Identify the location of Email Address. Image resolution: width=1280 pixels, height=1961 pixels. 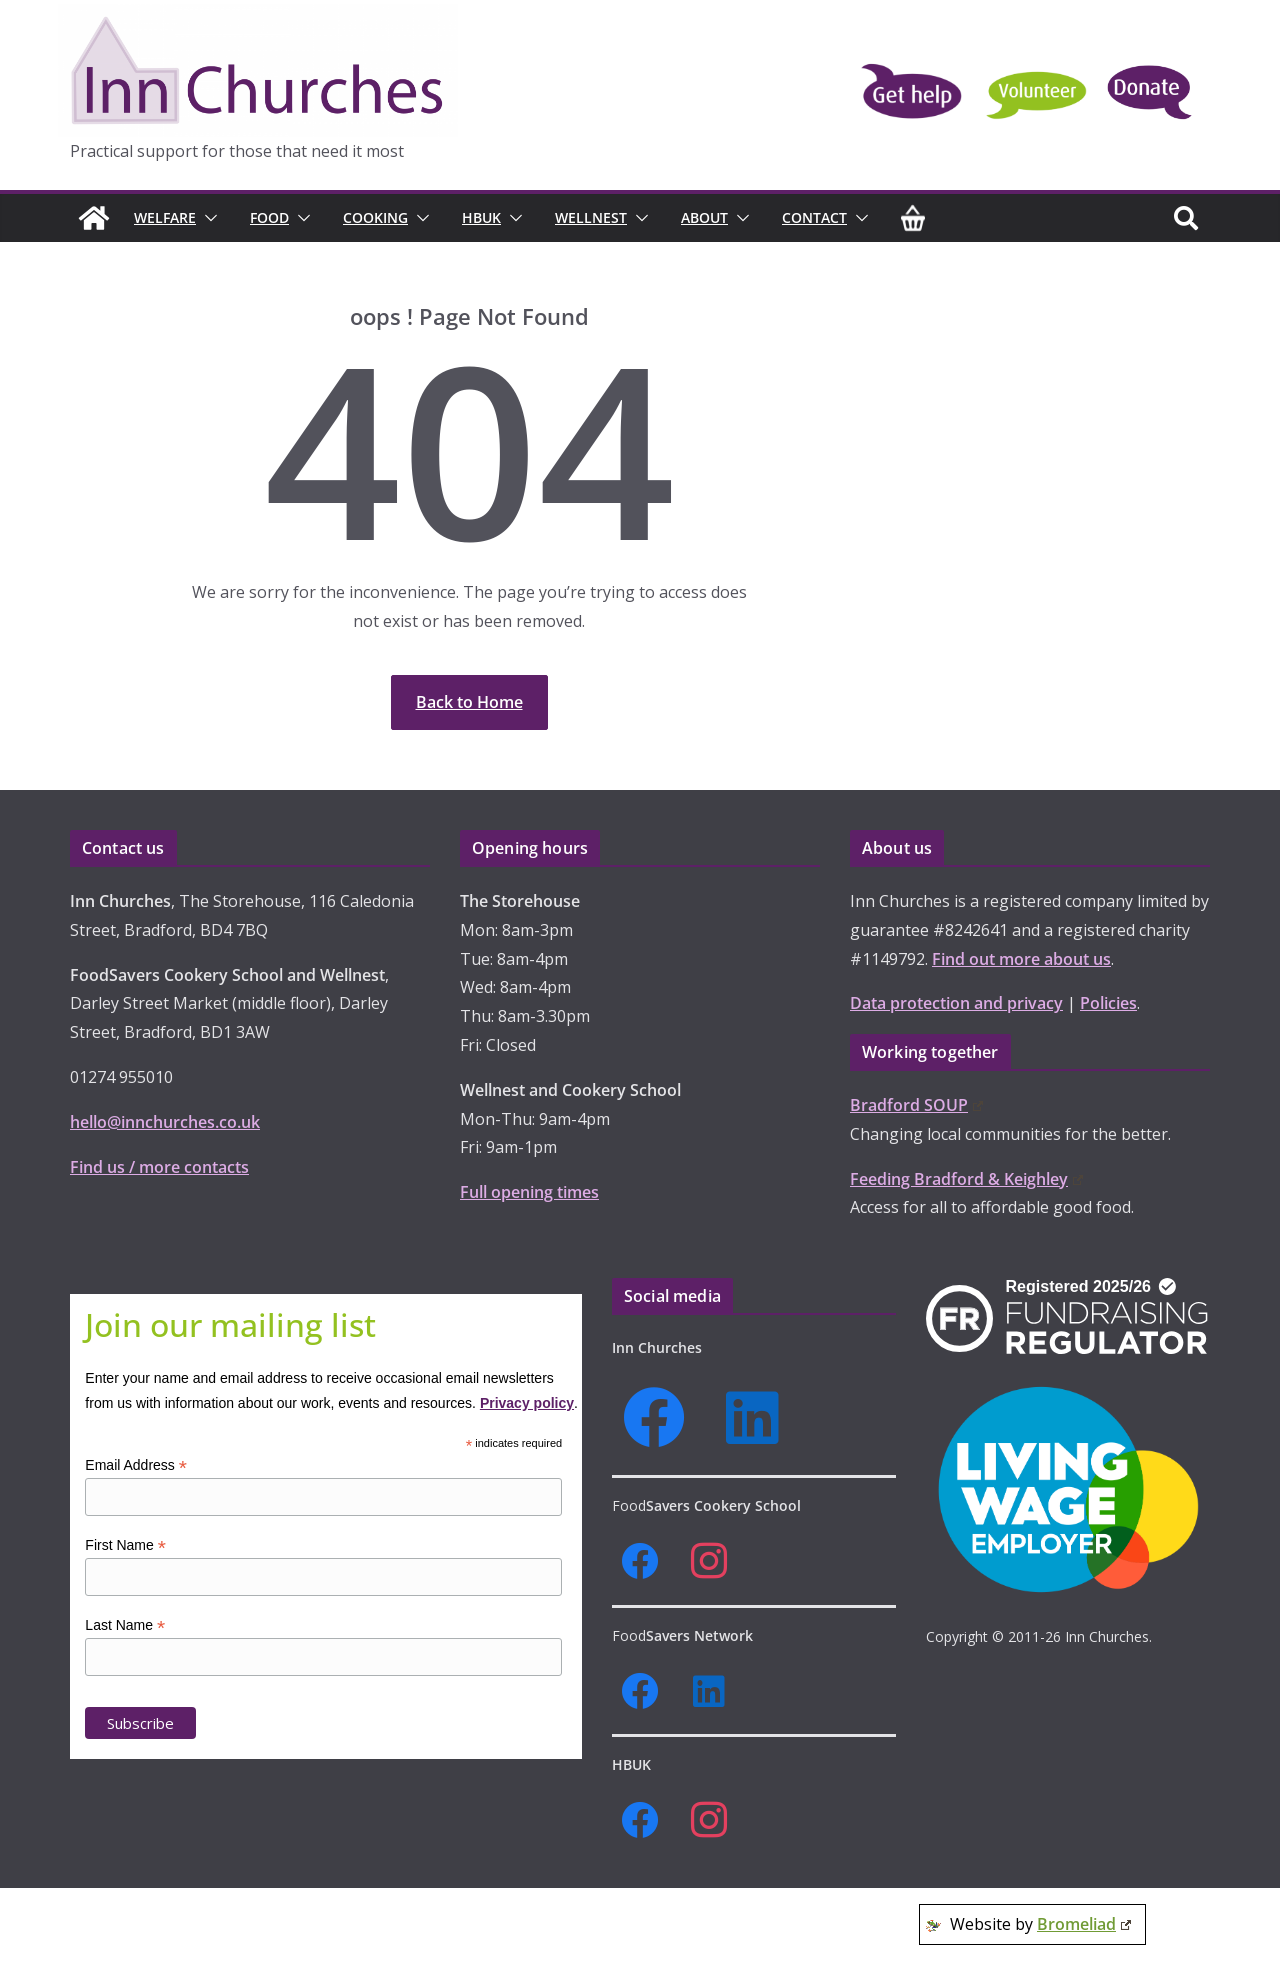
(136, 1465).